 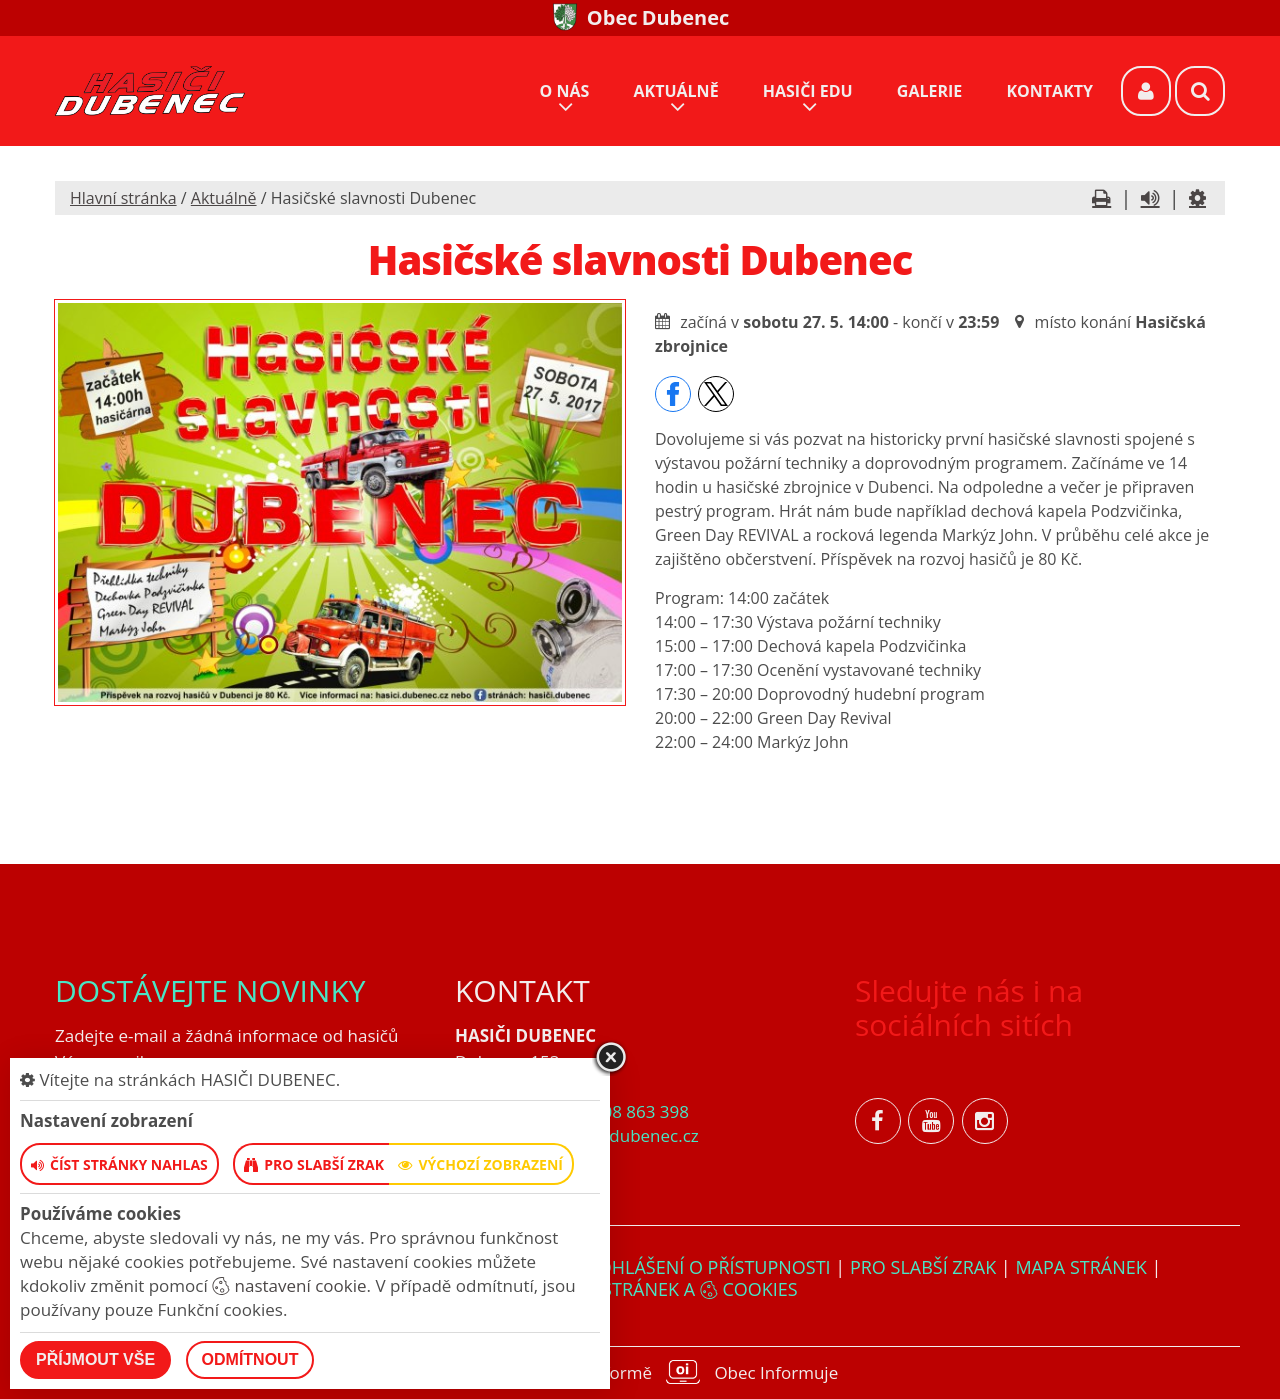 I want to click on nastavení cookie, so click(x=289, y=1285).